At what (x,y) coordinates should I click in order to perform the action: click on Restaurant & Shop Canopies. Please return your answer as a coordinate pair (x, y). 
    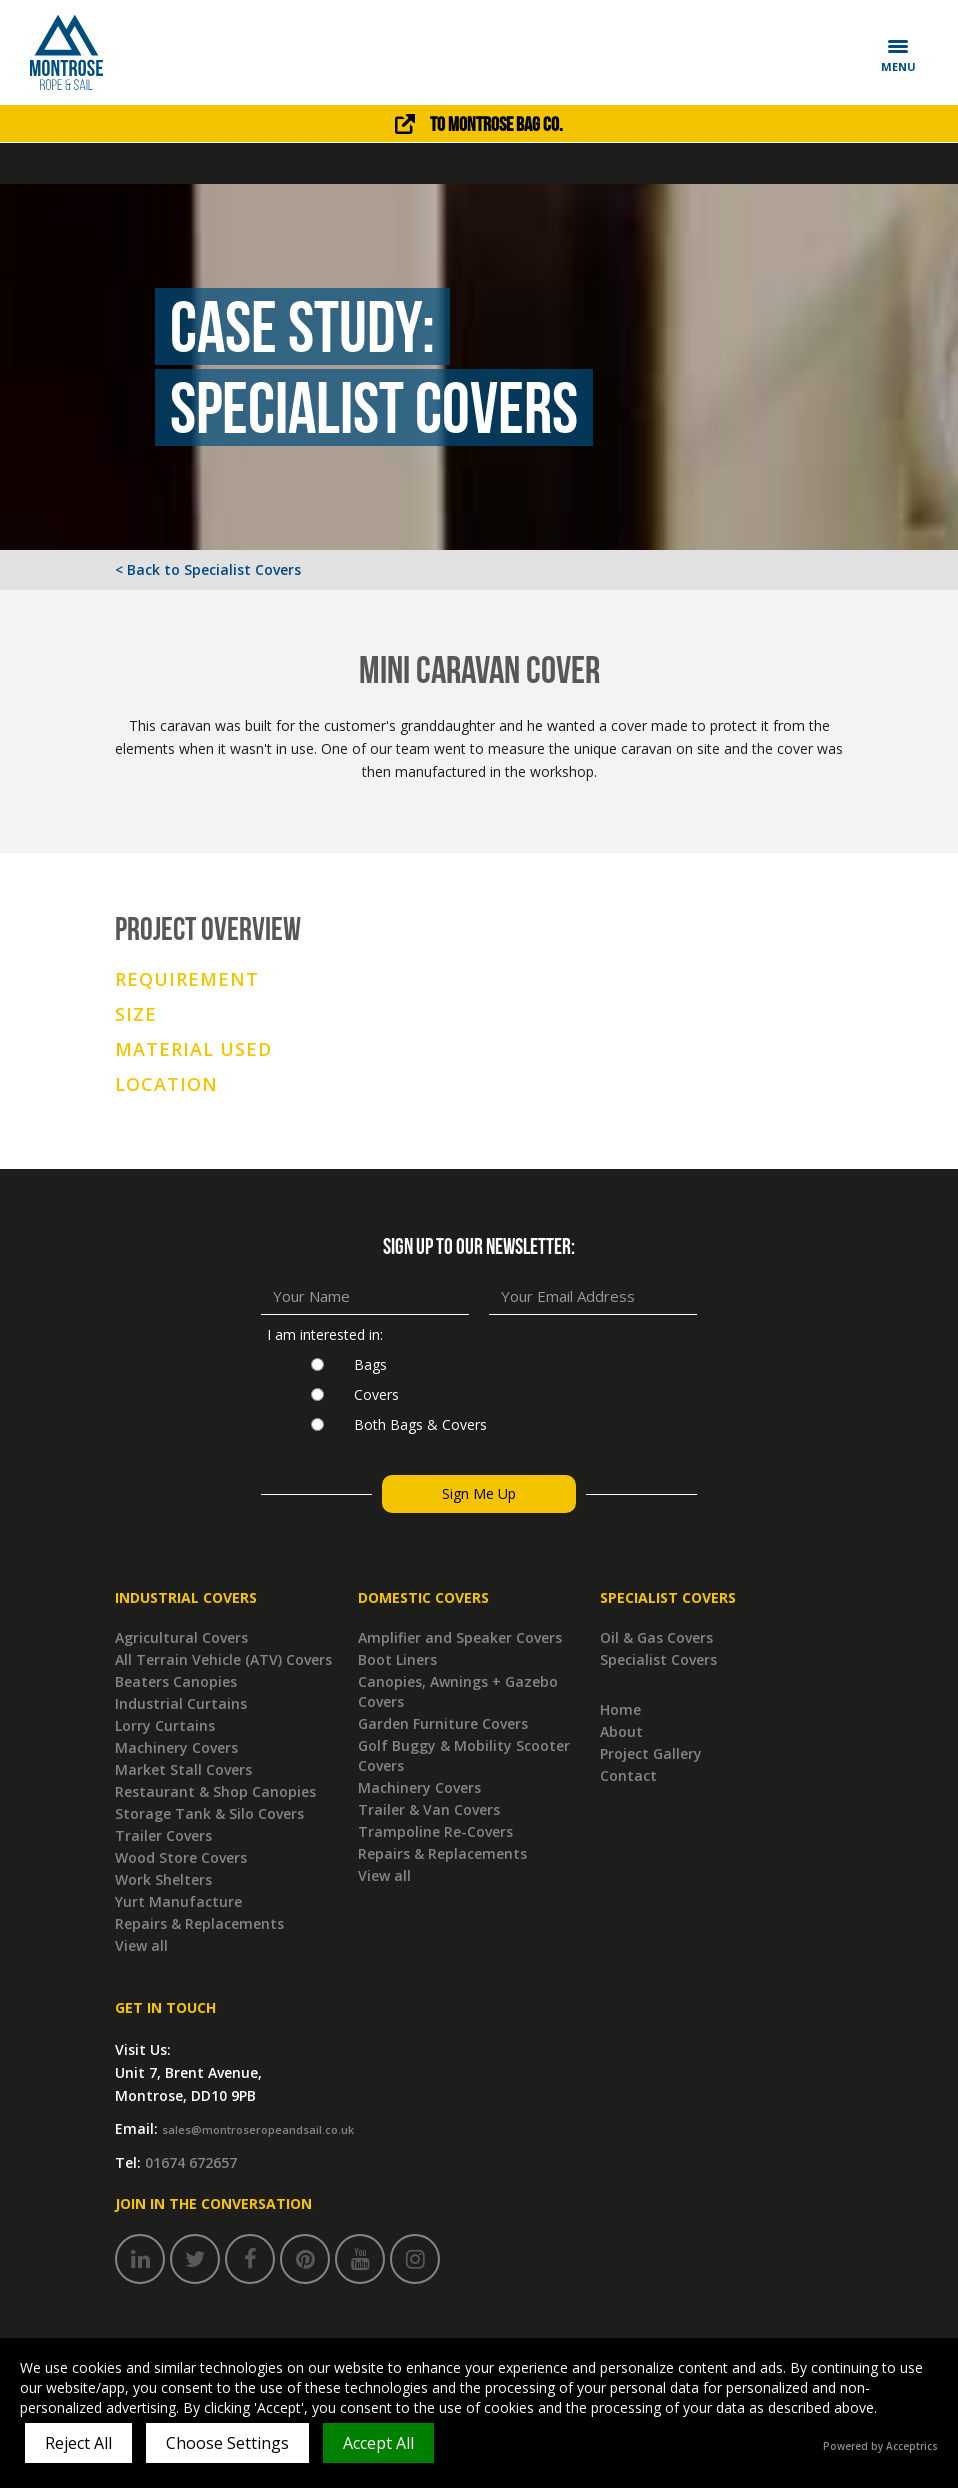
    Looking at the image, I should click on (215, 1791).